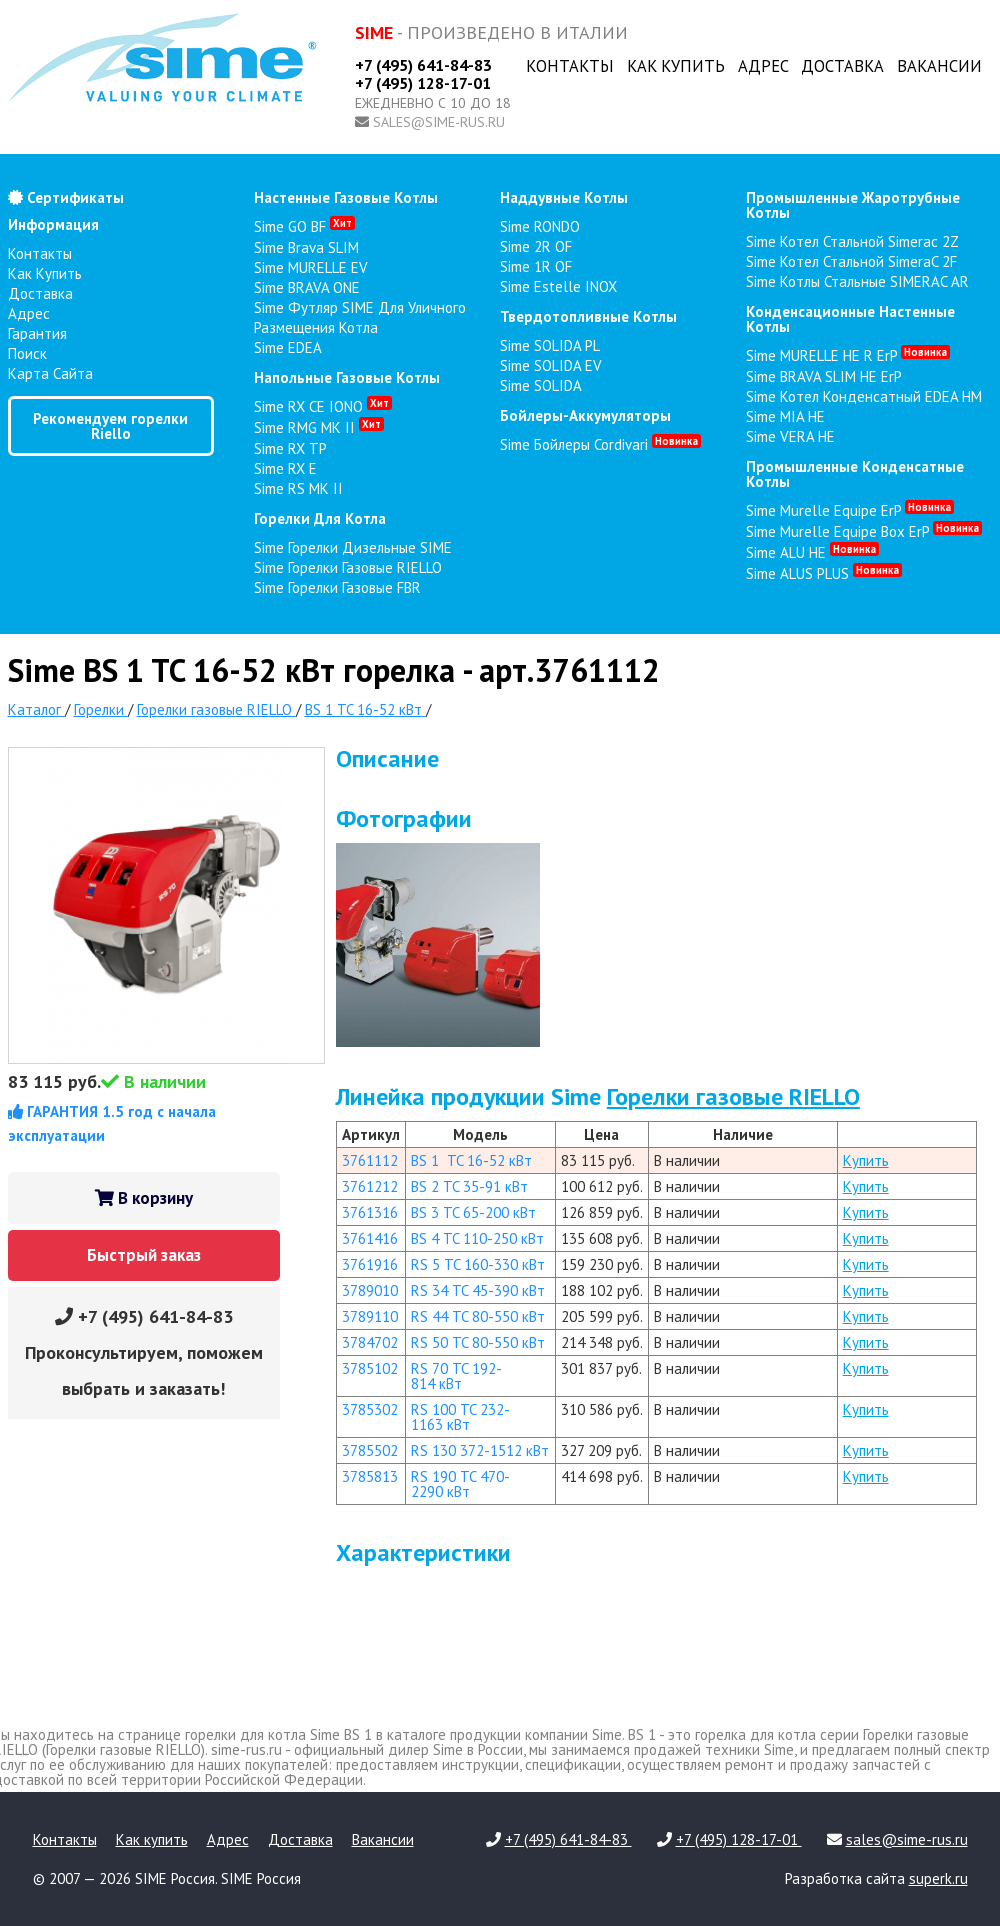 The image size is (1000, 1926). I want to click on Sime Котлы стальные SIMERAC AR, so click(857, 281).